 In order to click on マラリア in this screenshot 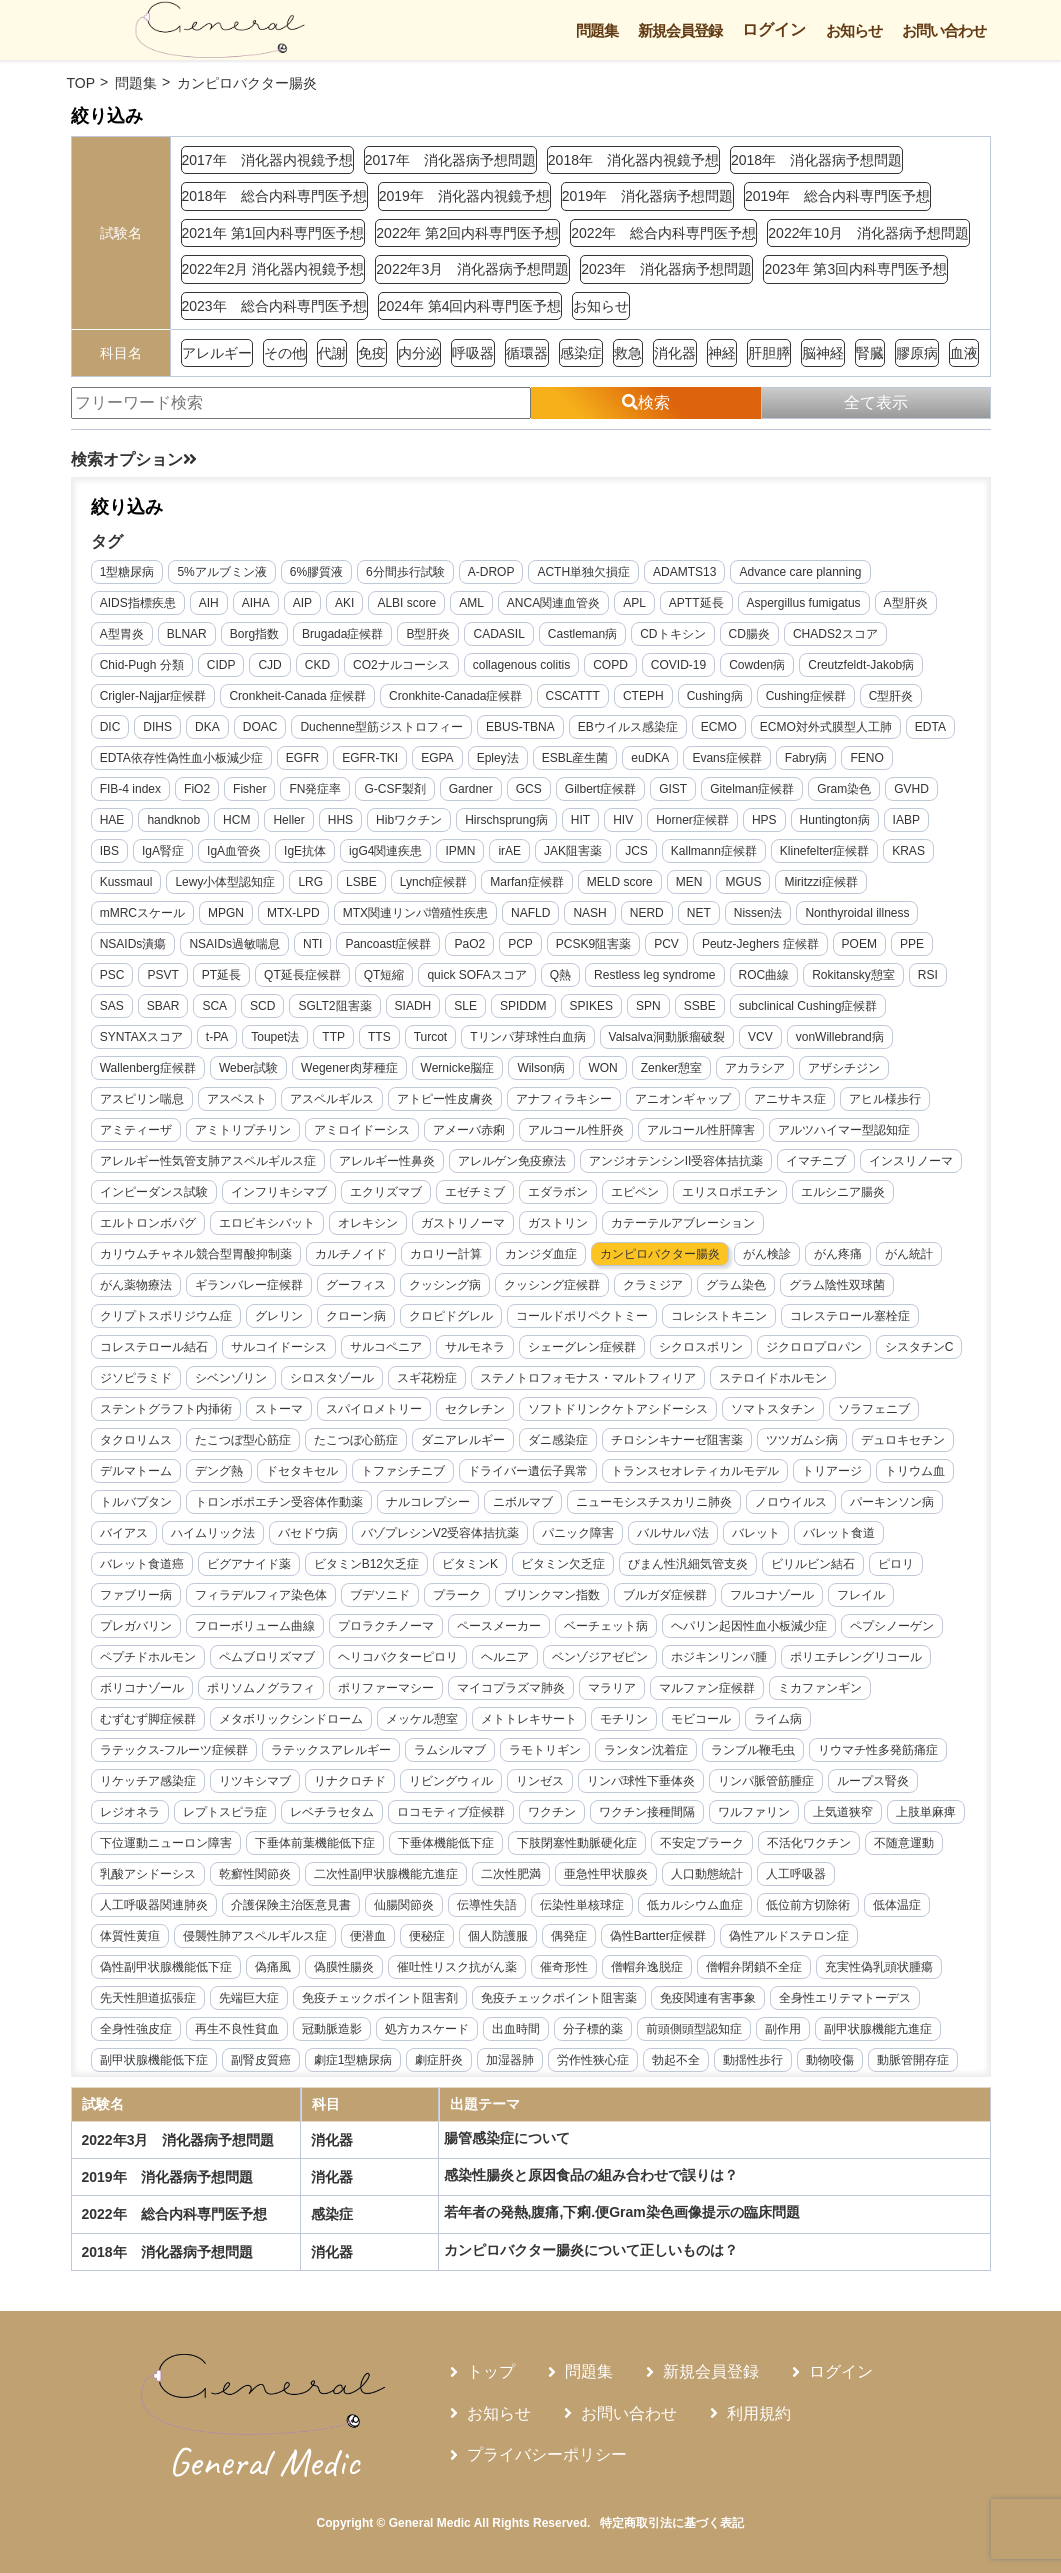, I will do `click(613, 1689)`.